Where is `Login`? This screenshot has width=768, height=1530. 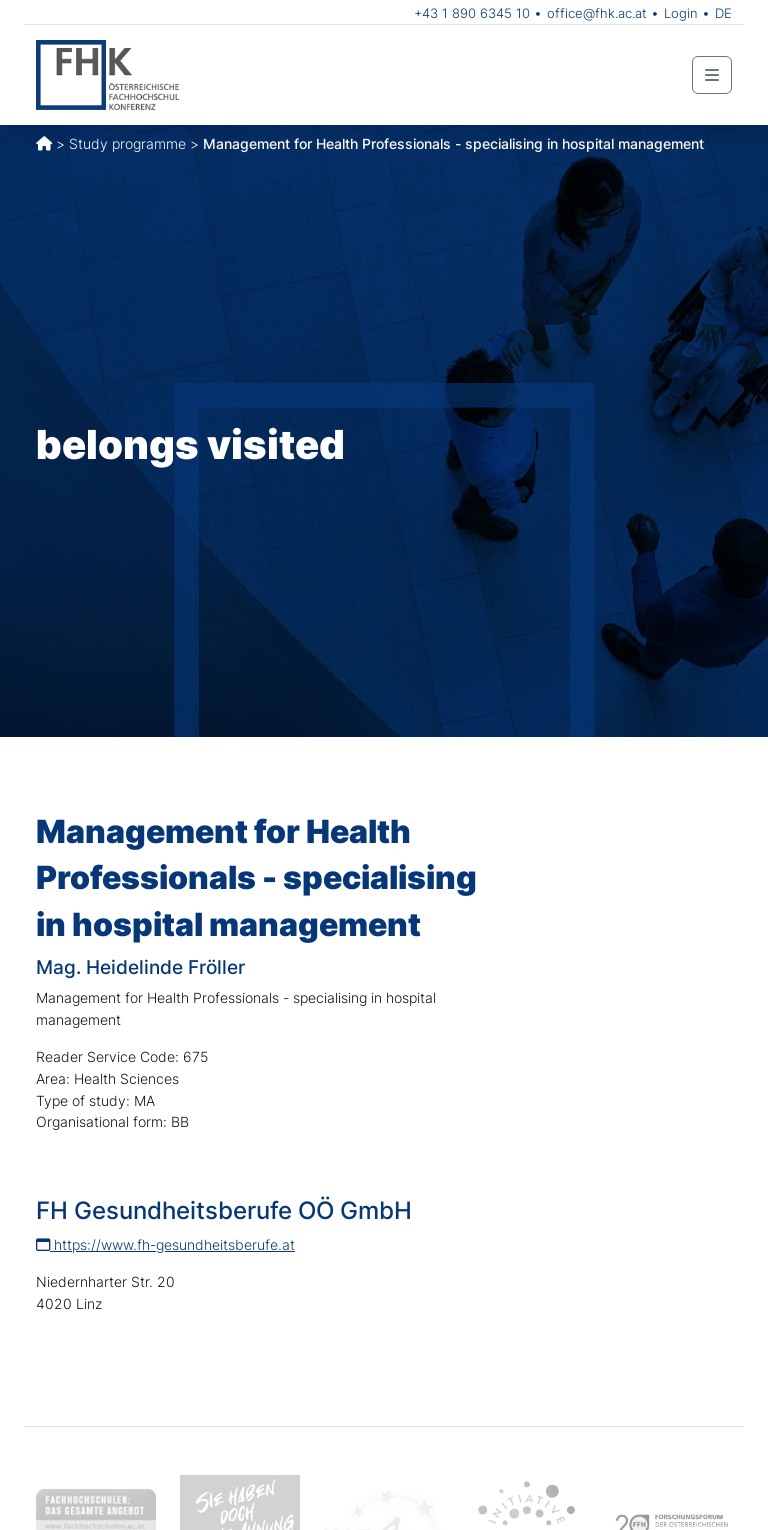
Login is located at coordinates (681, 13).